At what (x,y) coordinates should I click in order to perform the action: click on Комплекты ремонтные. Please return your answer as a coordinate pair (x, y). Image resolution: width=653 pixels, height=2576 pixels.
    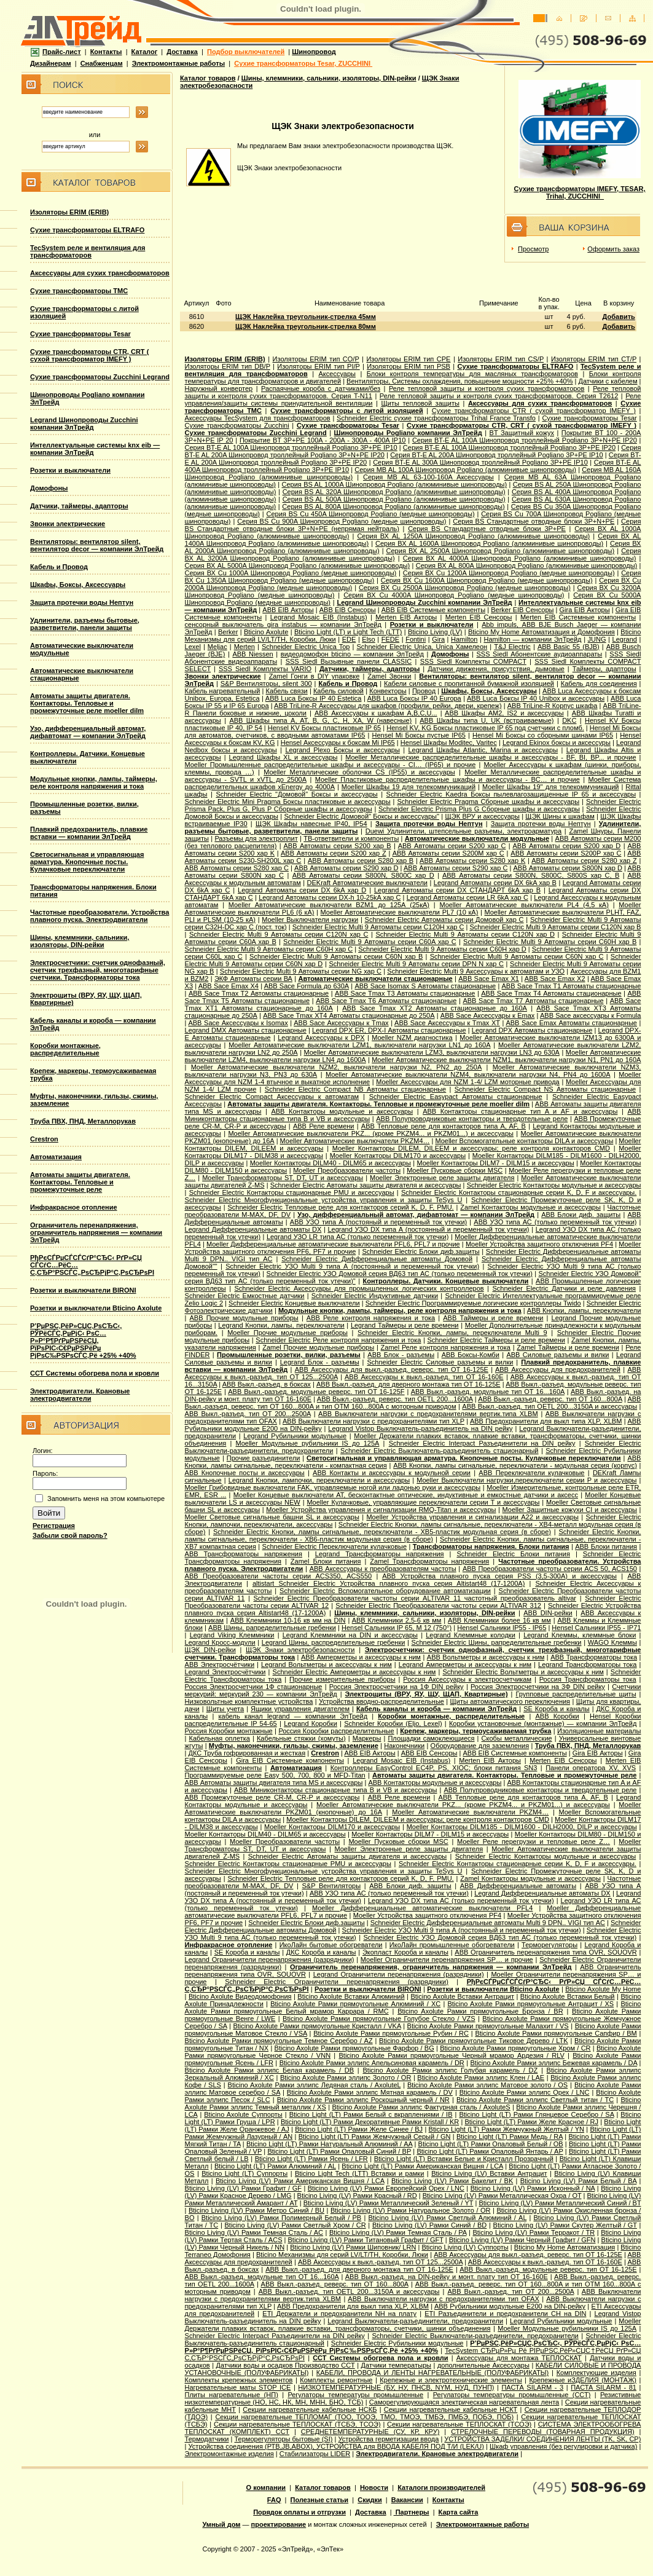
    Looking at the image, I should click on (336, 2380).